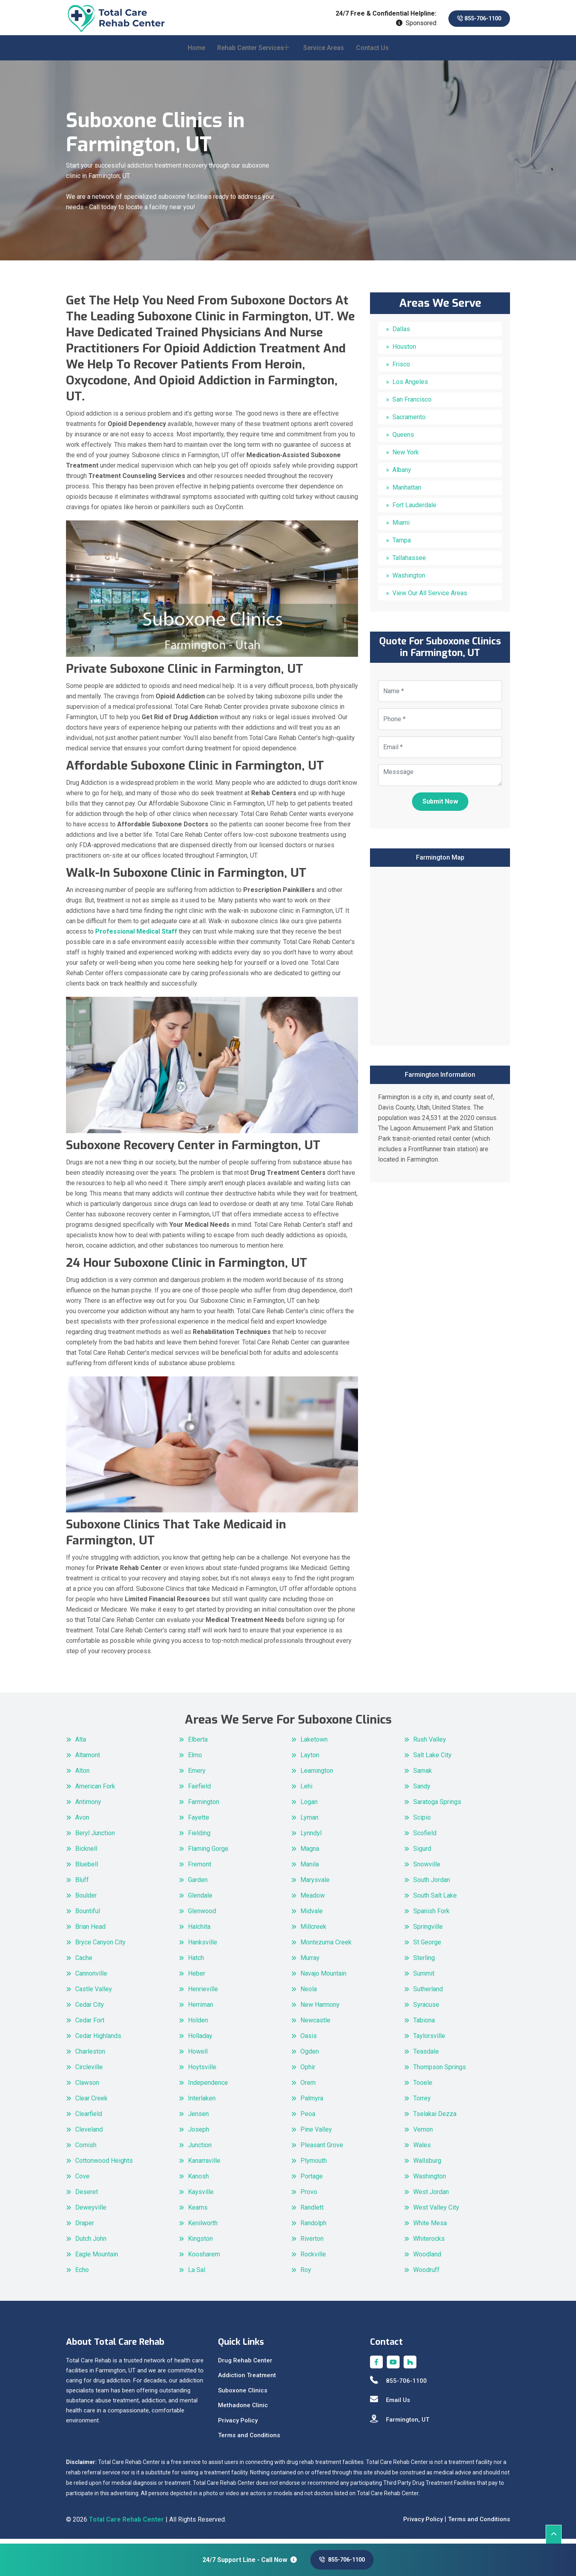 Image resolution: width=576 pixels, height=2576 pixels. What do you see at coordinates (390, 2404) in the screenshot?
I see `Email Us` at bounding box center [390, 2404].